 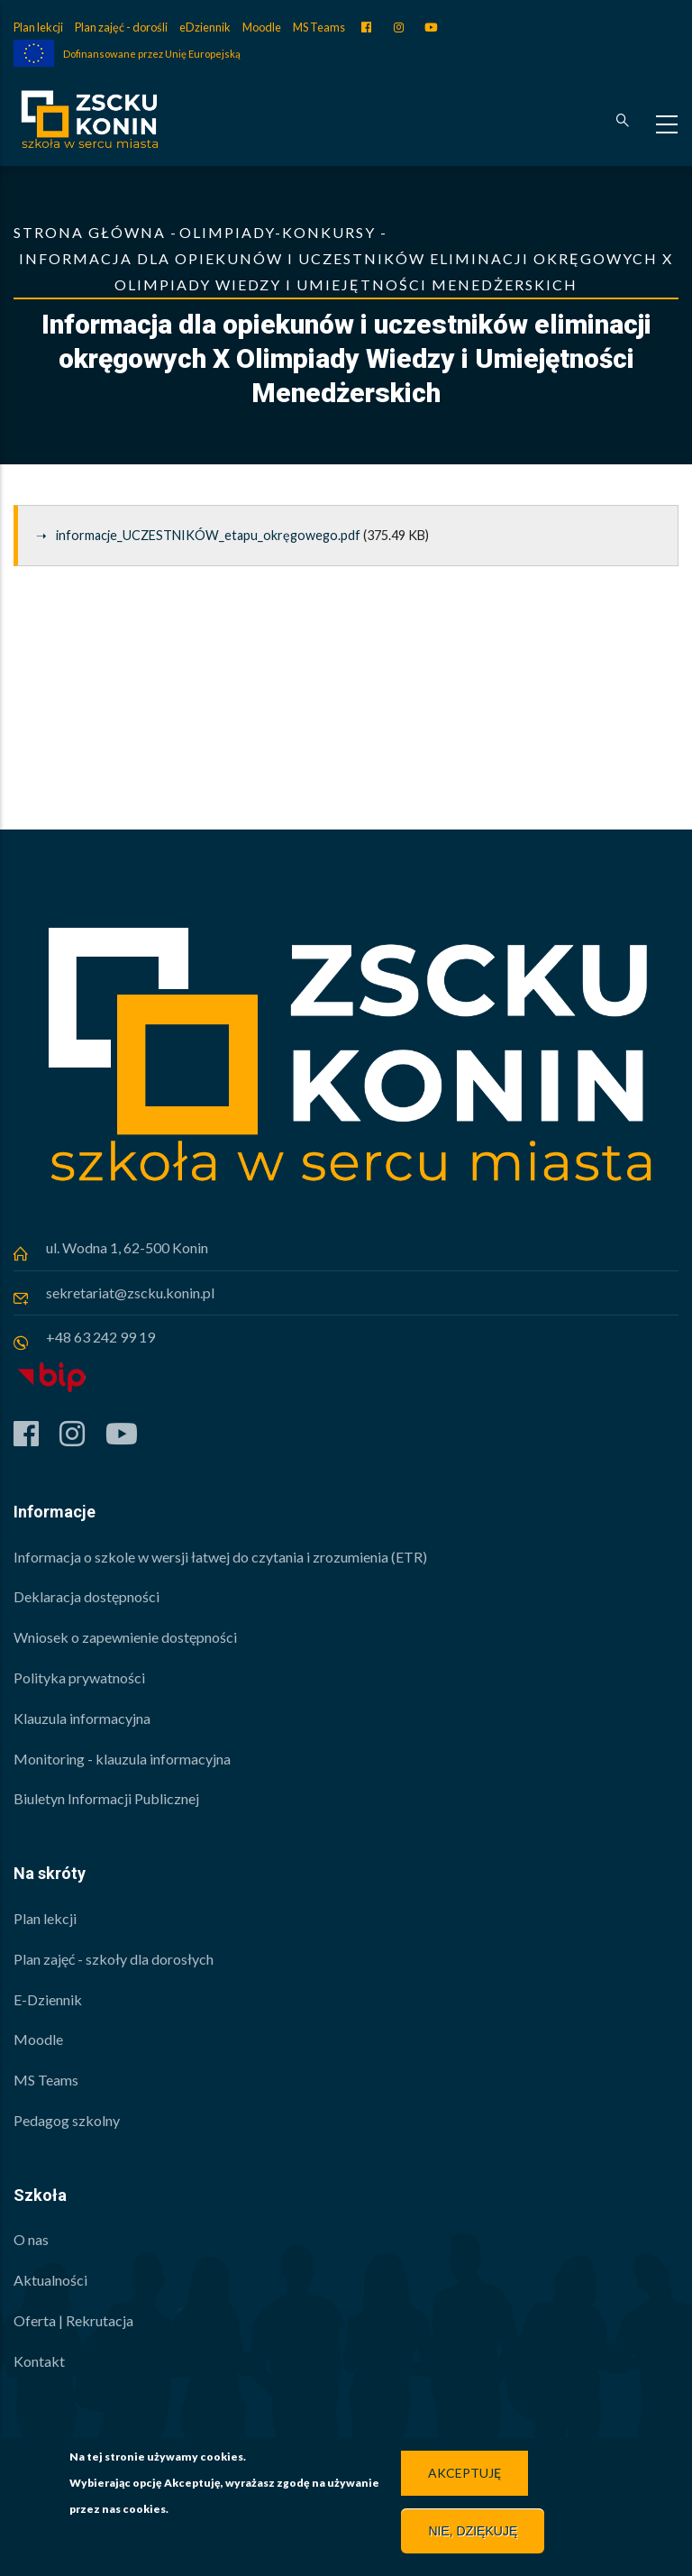 I want to click on Strona główna, so click(x=90, y=232).